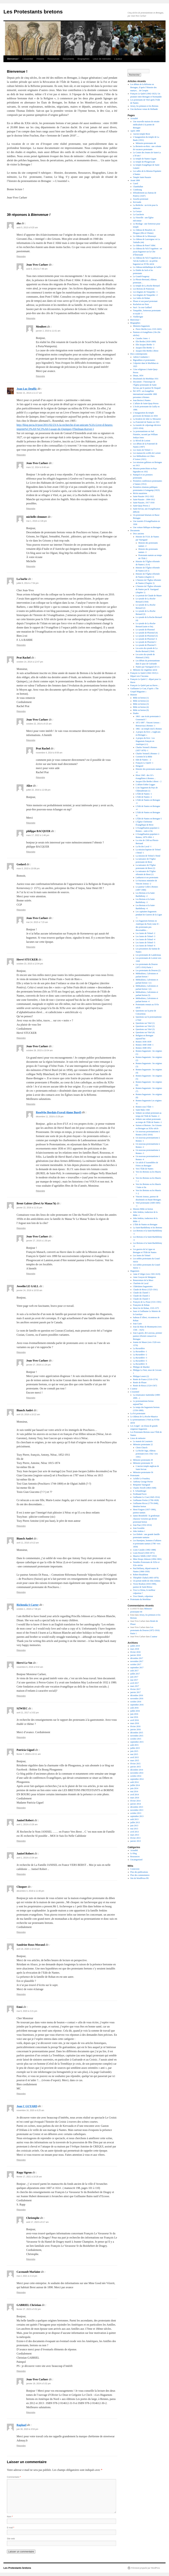 Image resolution: width=169 pixels, height=2576 pixels. What do you see at coordinates (136, 1705) in the screenshot?
I see `septembre 2016` at bounding box center [136, 1705].